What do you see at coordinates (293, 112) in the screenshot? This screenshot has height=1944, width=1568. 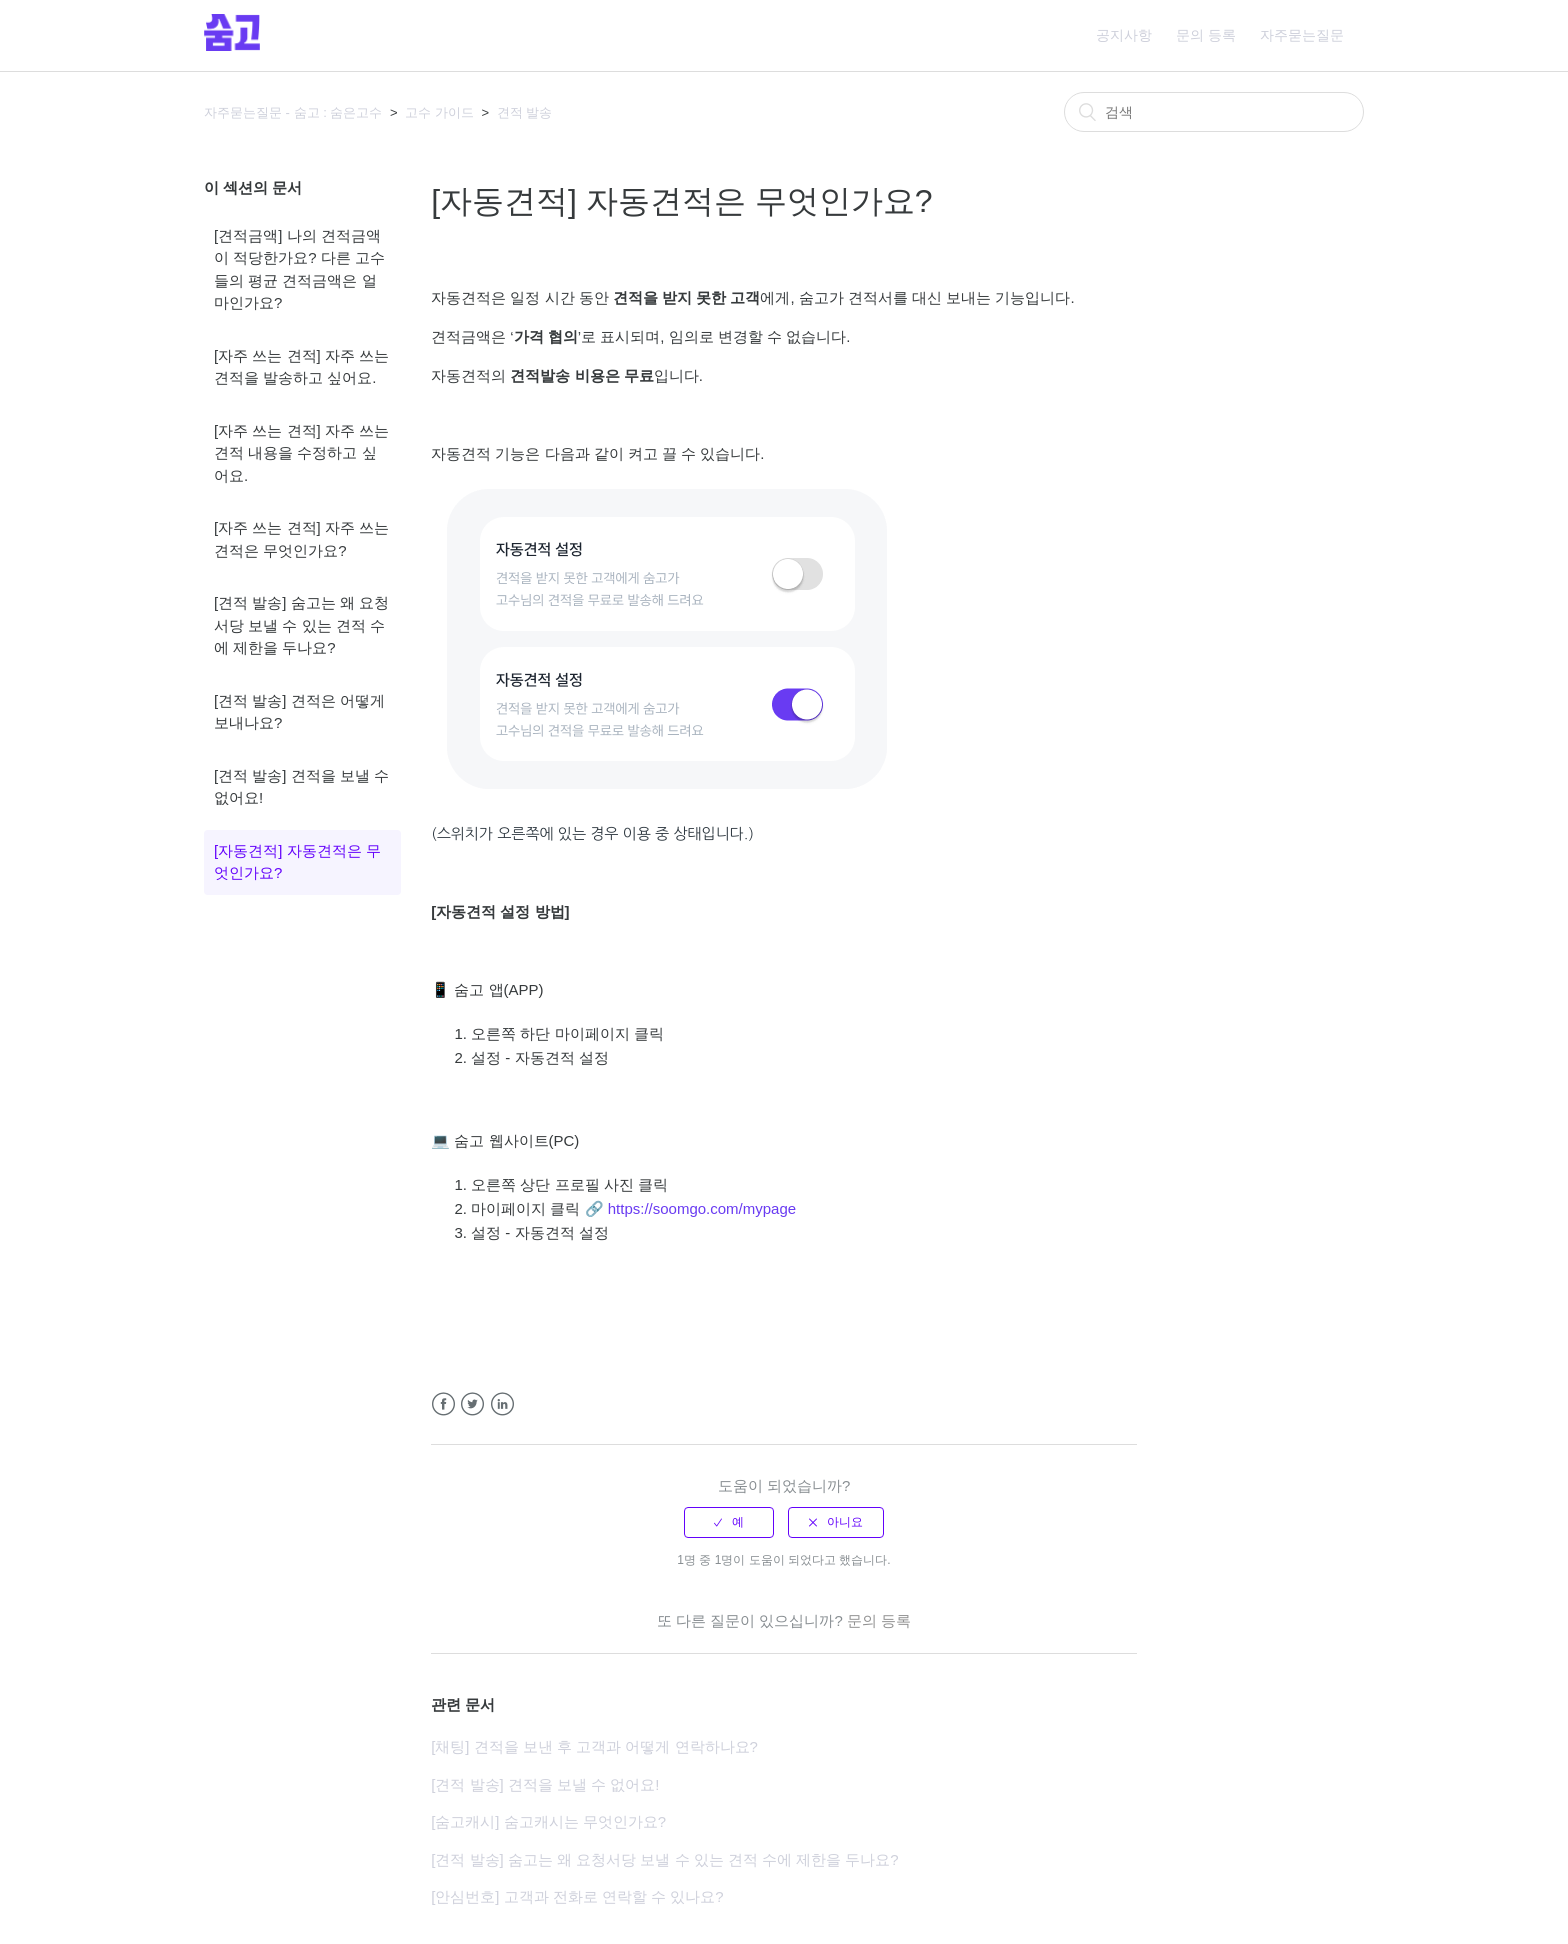 I see `자주묻는질문 - 숨고 : 숨은고수` at bounding box center [293, 112].